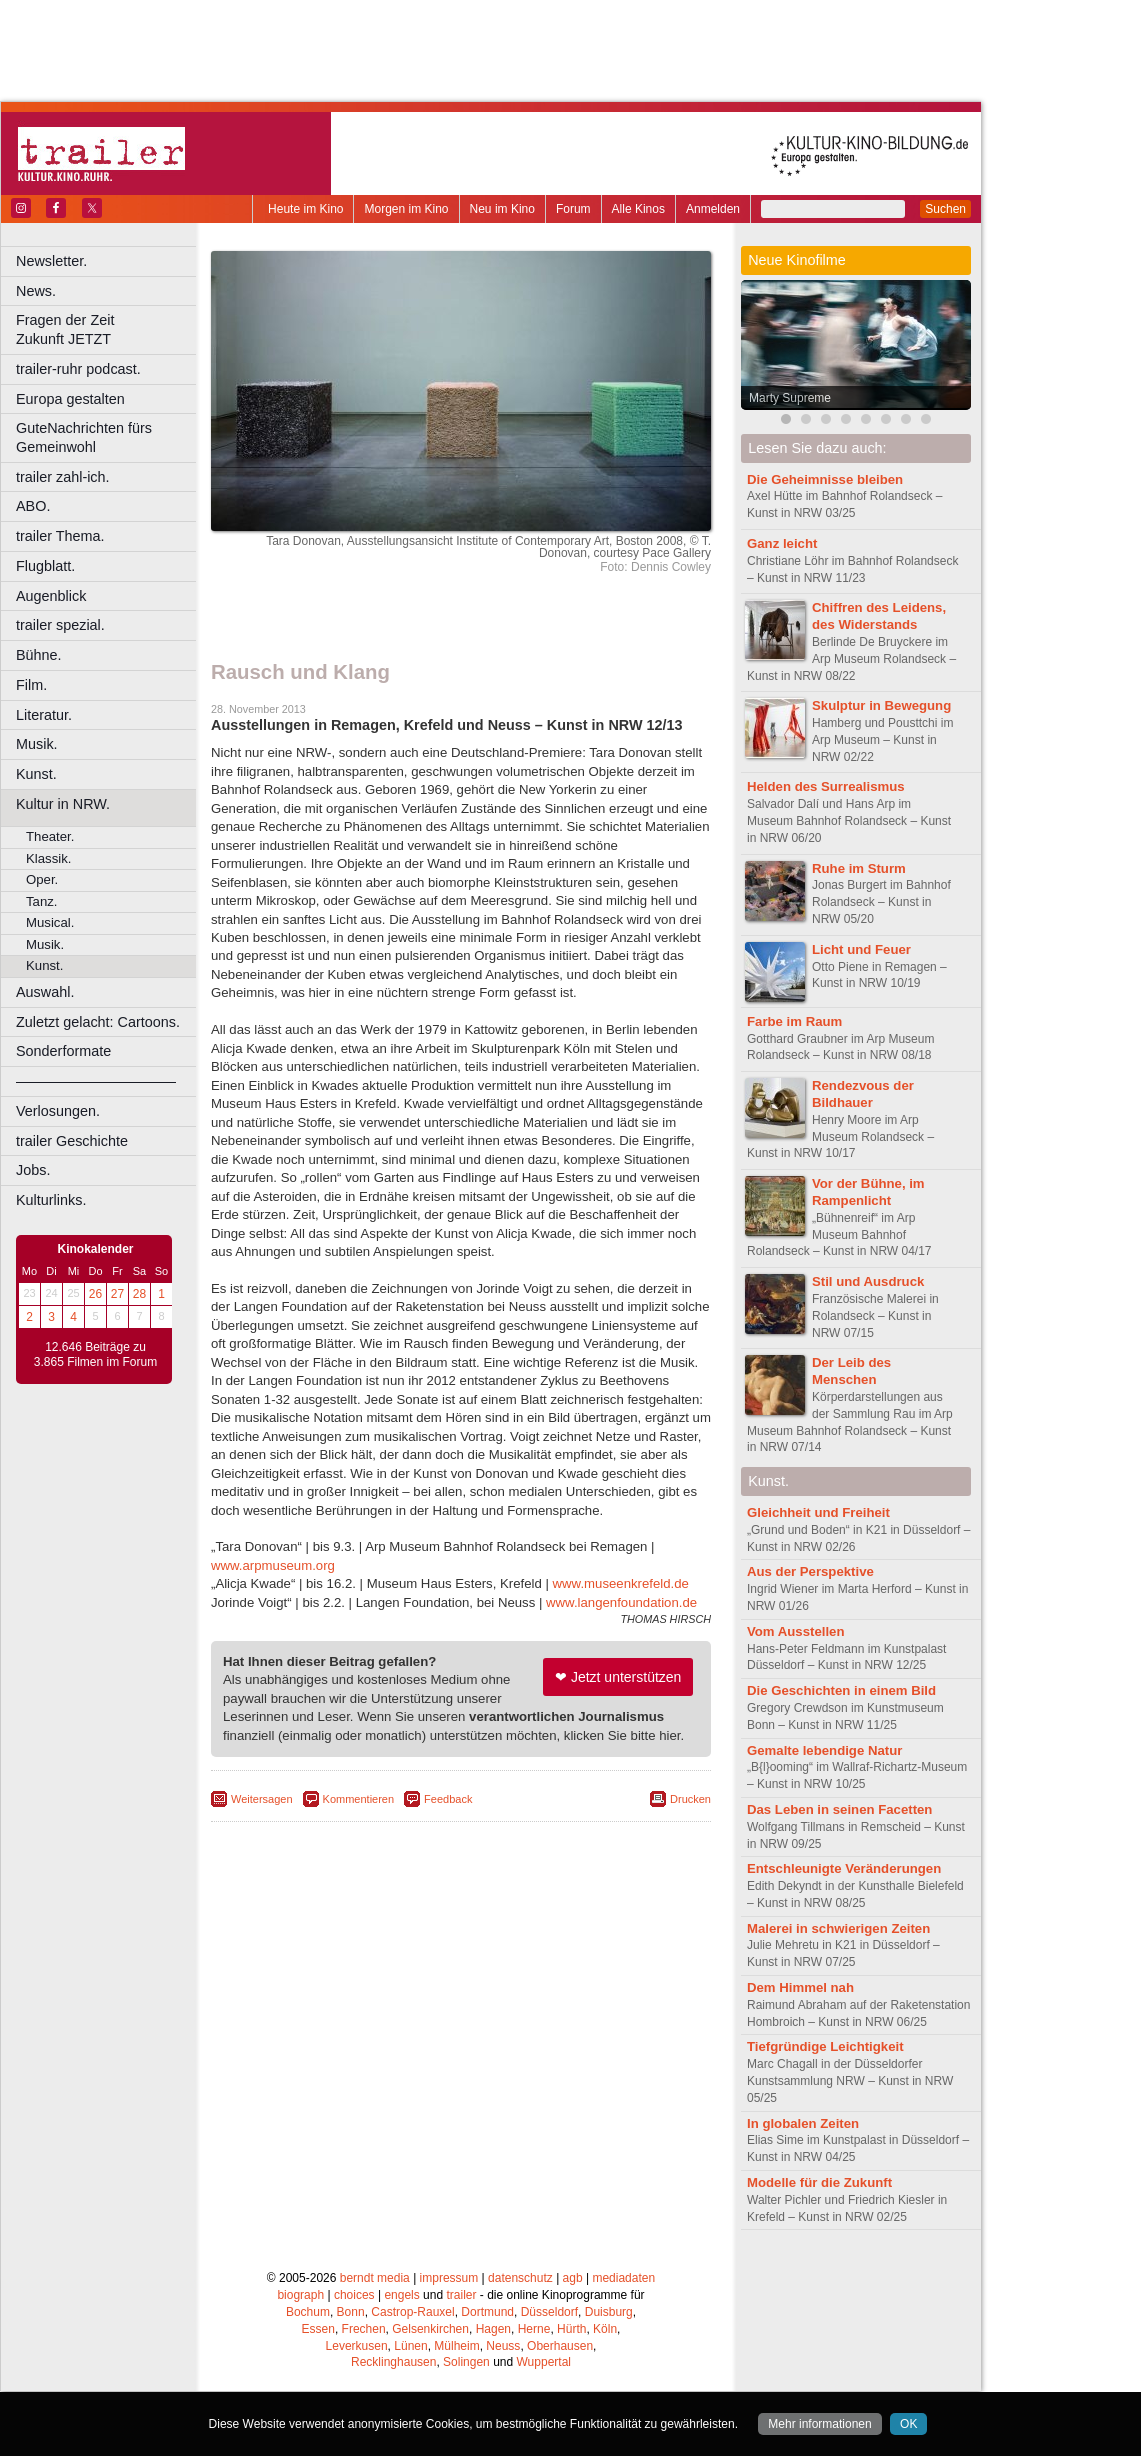  What do you see at coordinates (139, 1294) in the screenshot?
I see `28` at bounding box center [139, 1294].